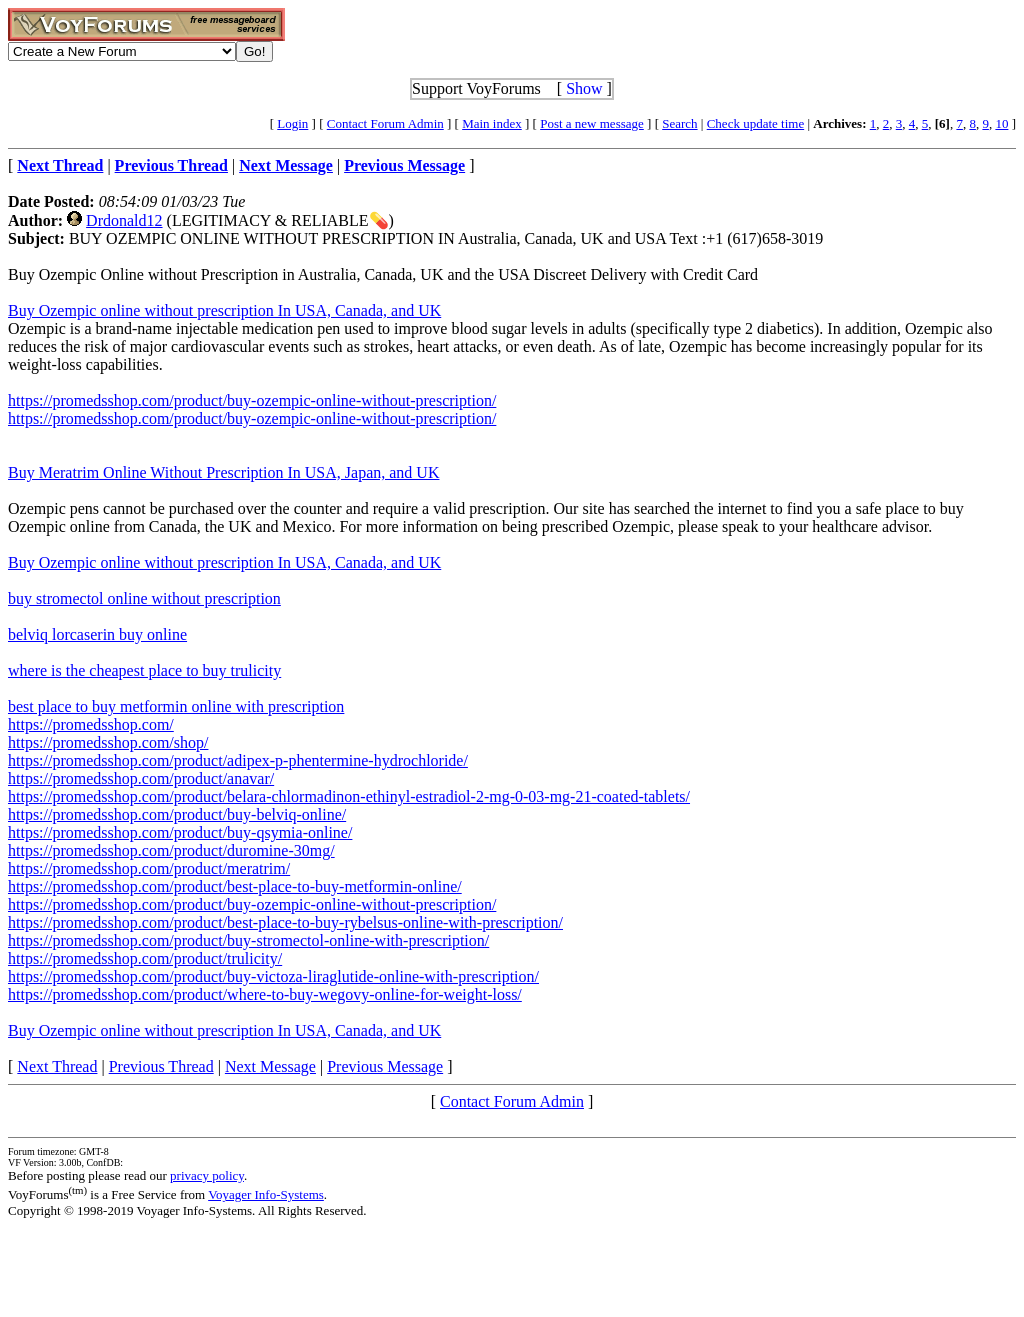  I want to click on https://promedsshop.com/product/adipex-p-phentermine-hydrochloride/, so click(238, 760).